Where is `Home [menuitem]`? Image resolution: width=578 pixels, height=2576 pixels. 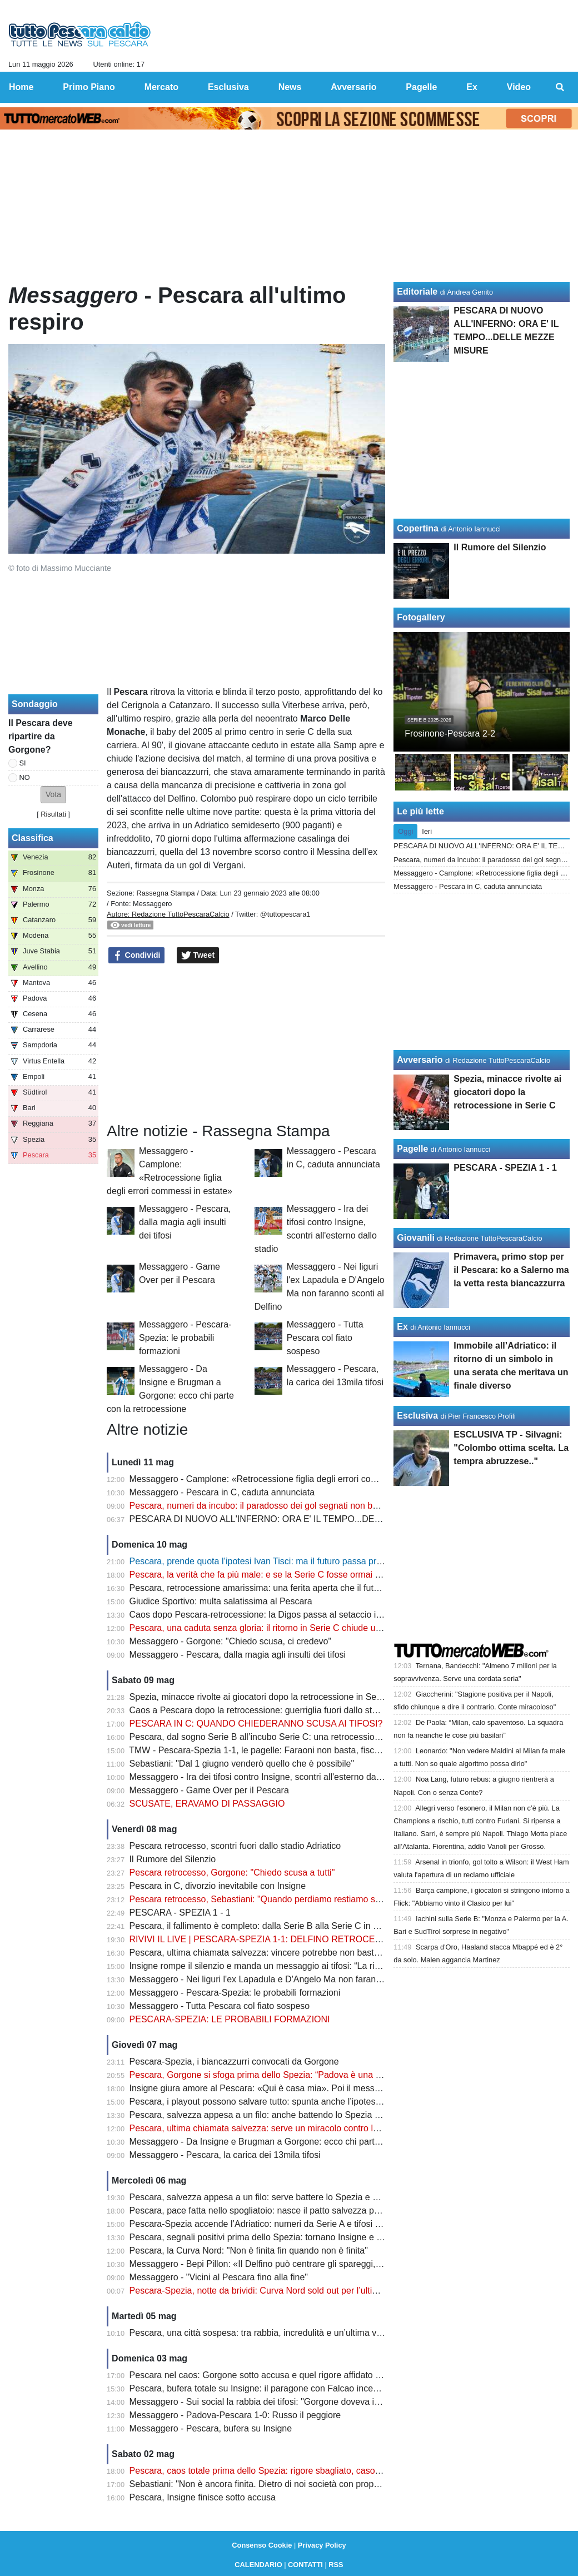
Home [menuitem] is located at coordinates (21, 87).